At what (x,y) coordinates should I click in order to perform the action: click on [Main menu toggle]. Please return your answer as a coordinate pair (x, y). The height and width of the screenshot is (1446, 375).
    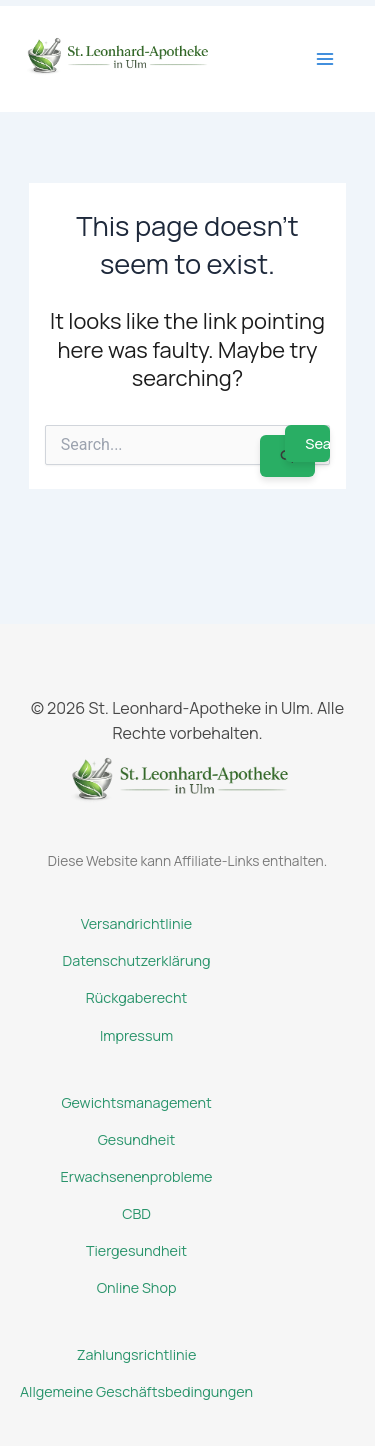
    Looking at the image, I should click on (325, 59).